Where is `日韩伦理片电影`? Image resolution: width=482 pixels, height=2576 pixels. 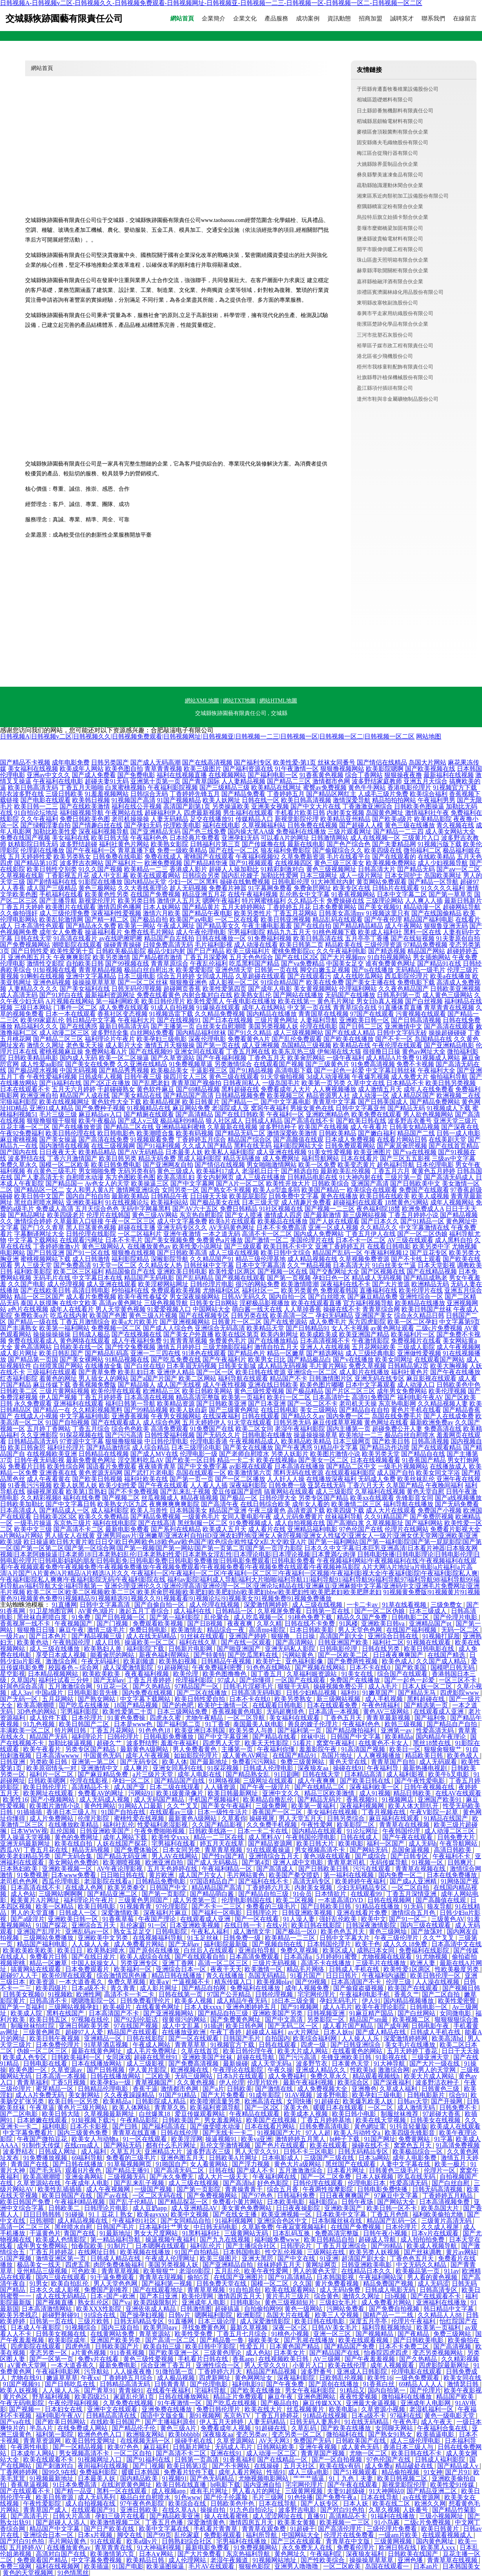 日韩伦理片电影 is located at coordinates (212, 1284).